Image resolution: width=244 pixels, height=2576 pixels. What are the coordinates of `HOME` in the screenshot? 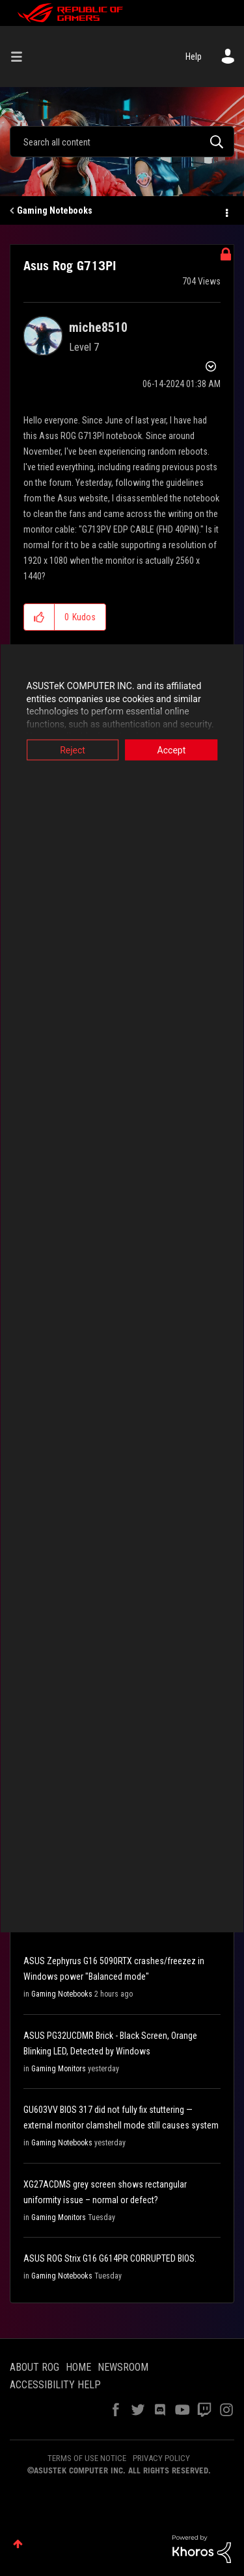 It's located at (78, 2367).